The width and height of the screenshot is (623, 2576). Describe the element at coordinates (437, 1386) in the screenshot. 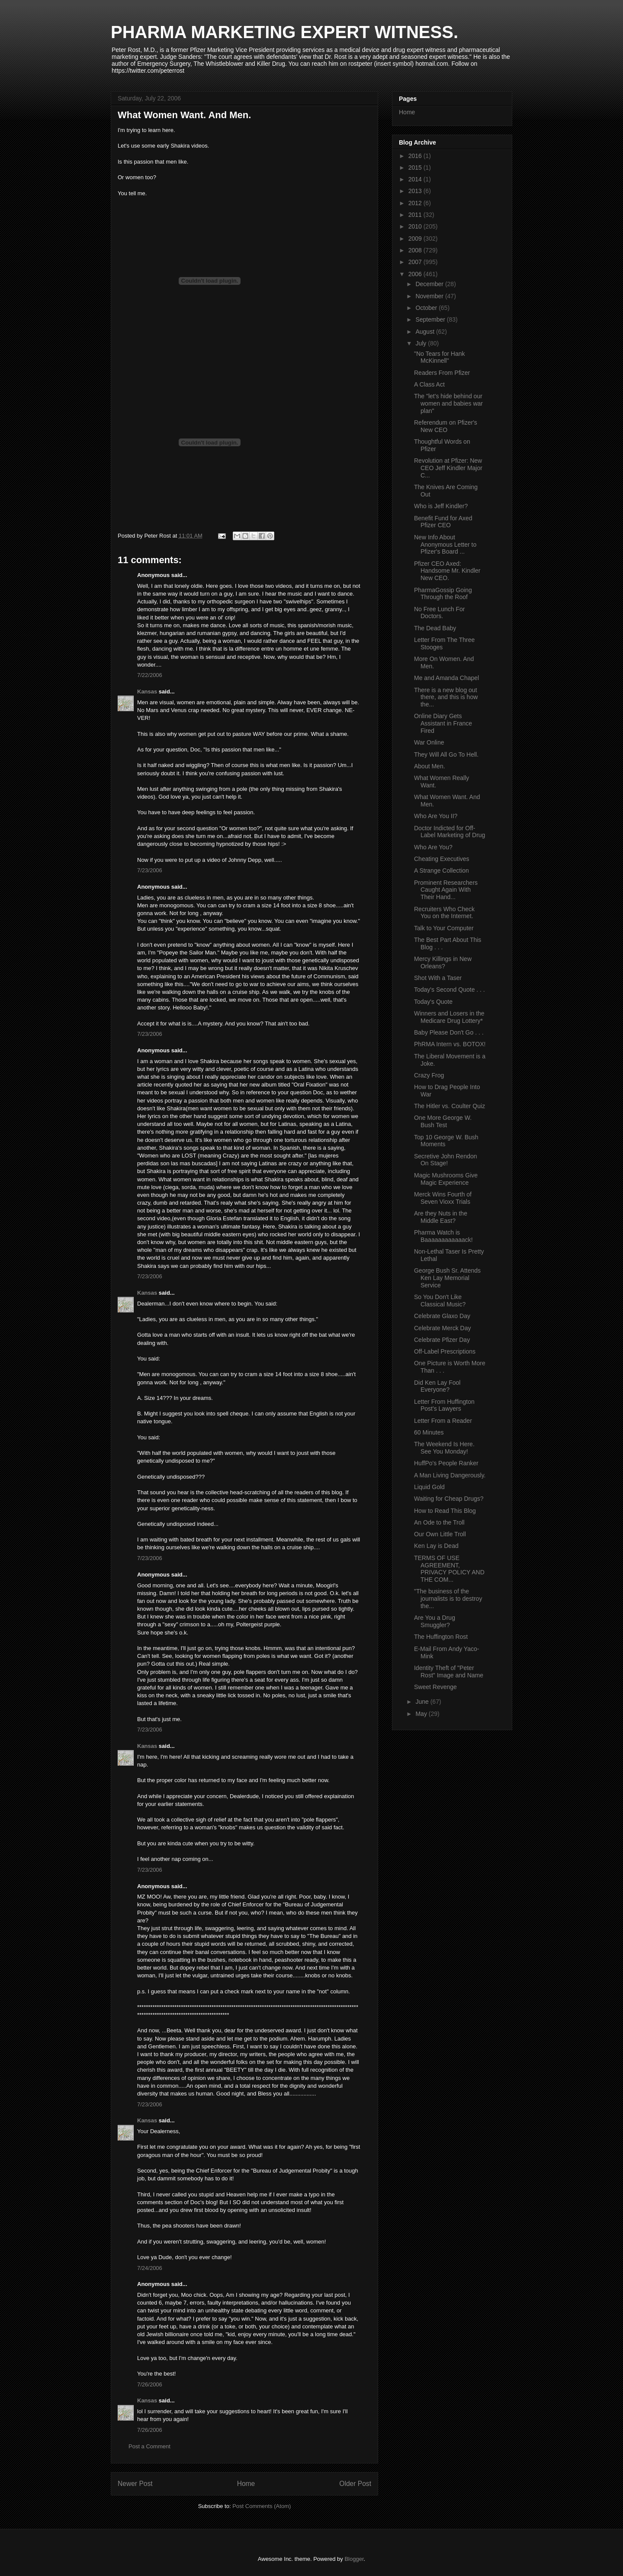

I see `Did Ken Lay Fool Everyone?` at that location.